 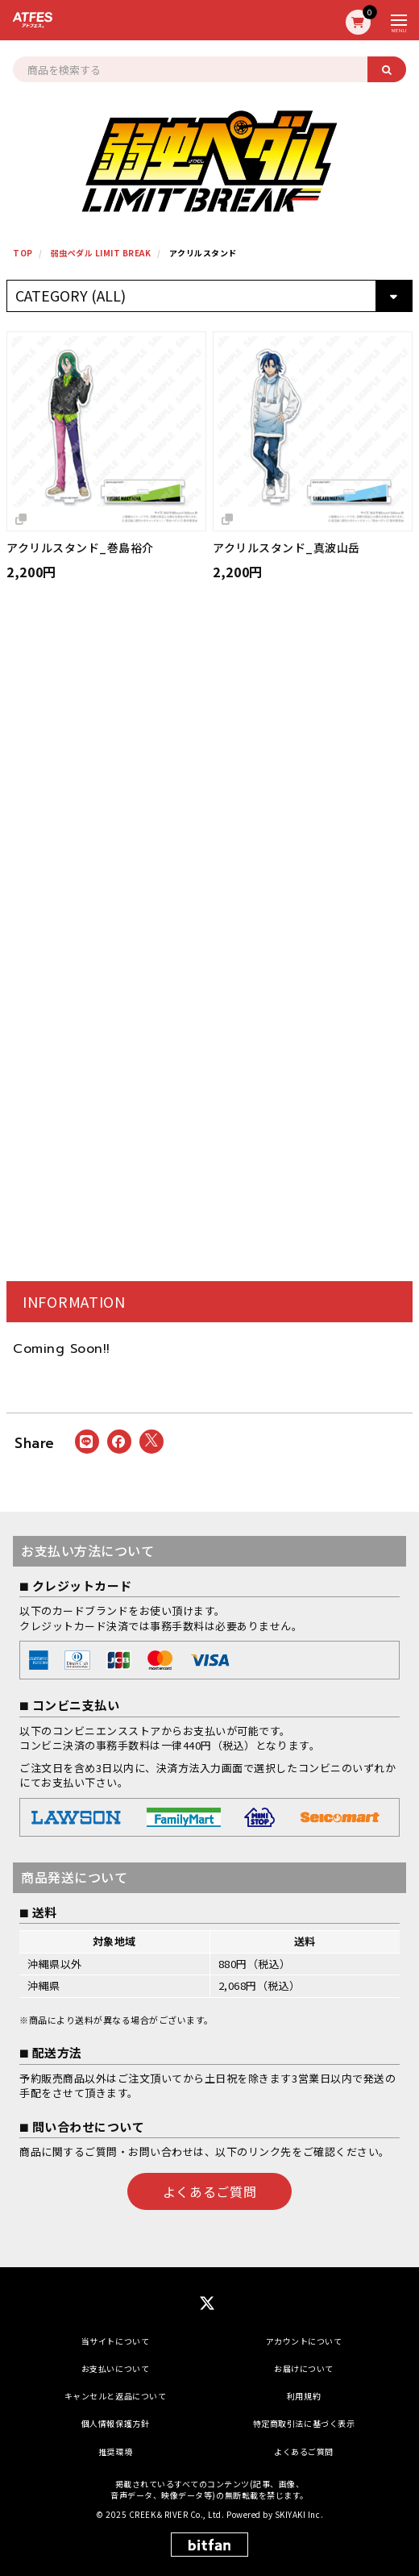 I want to click on 推奨環境, so click(x=115, y=2451).